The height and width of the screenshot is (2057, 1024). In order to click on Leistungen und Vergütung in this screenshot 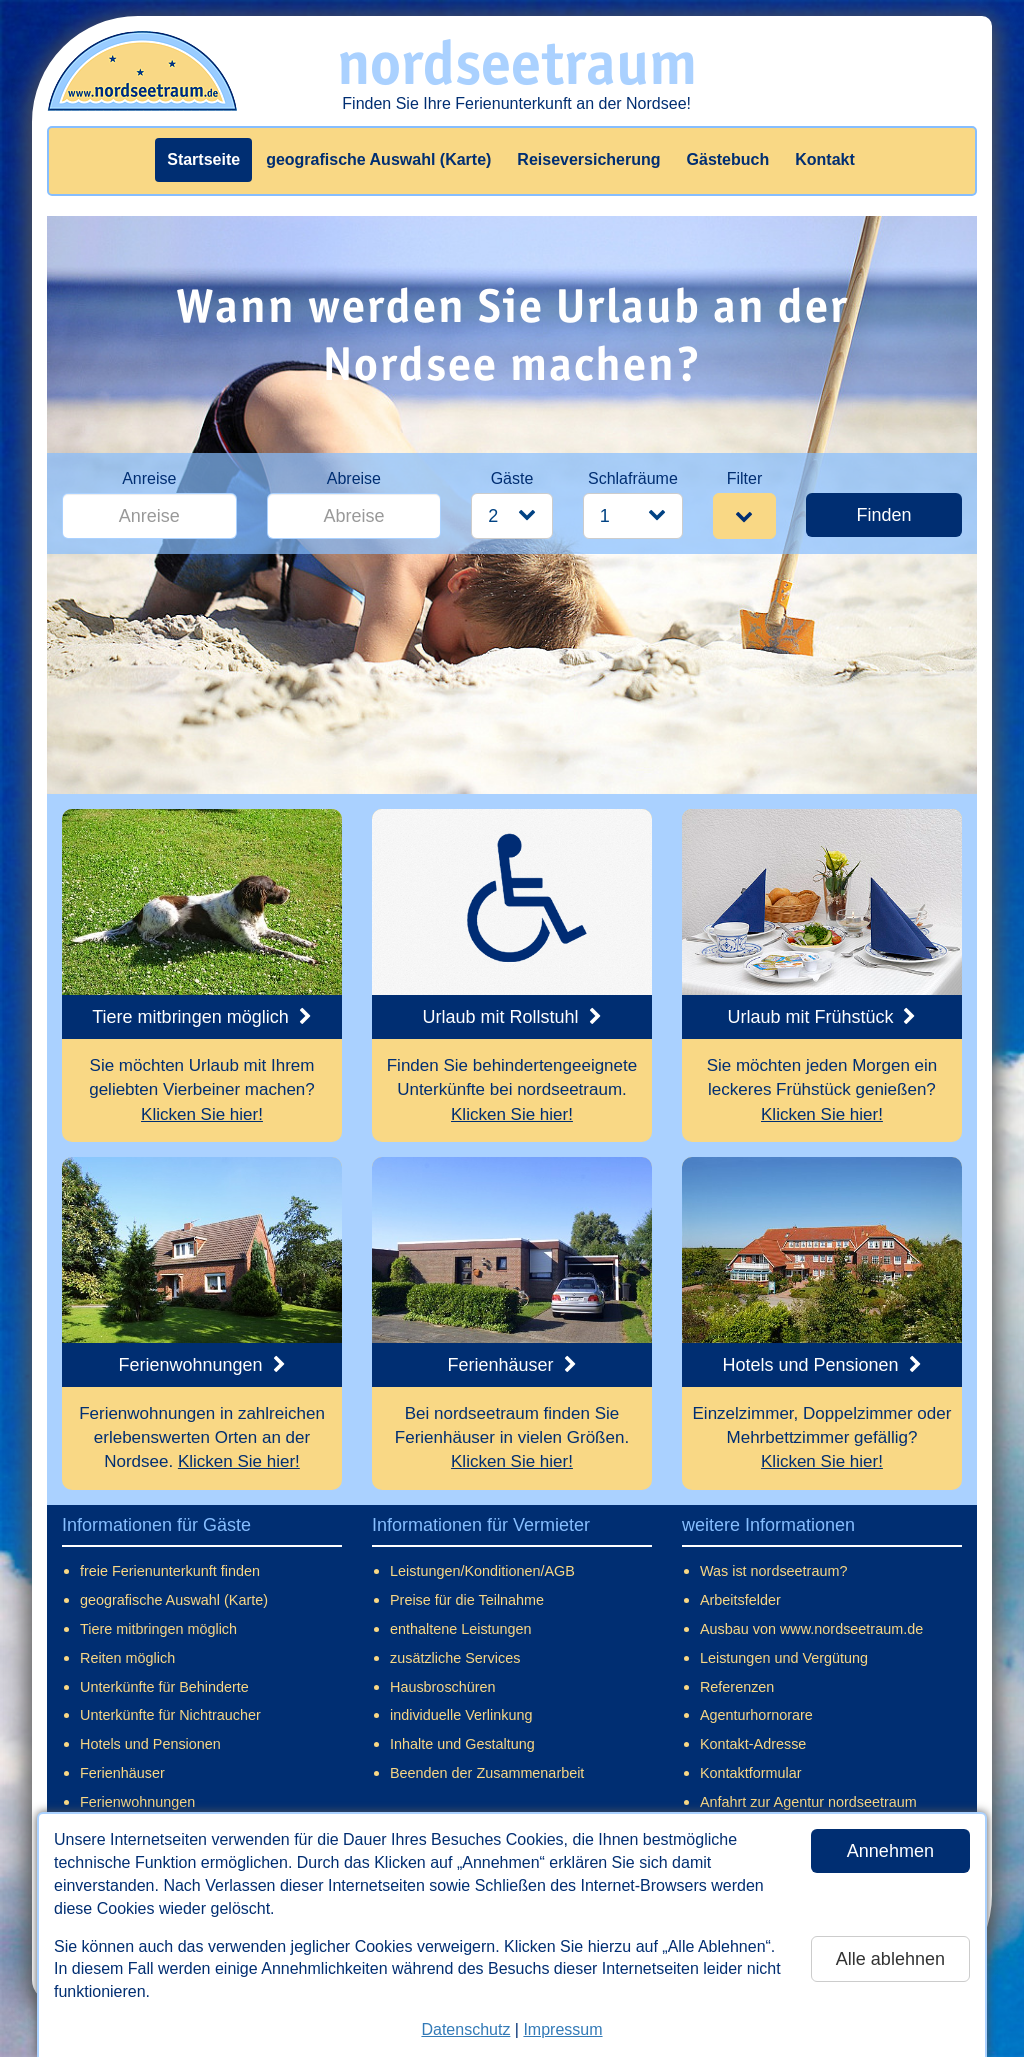, I will do `click(784, 1658)`.